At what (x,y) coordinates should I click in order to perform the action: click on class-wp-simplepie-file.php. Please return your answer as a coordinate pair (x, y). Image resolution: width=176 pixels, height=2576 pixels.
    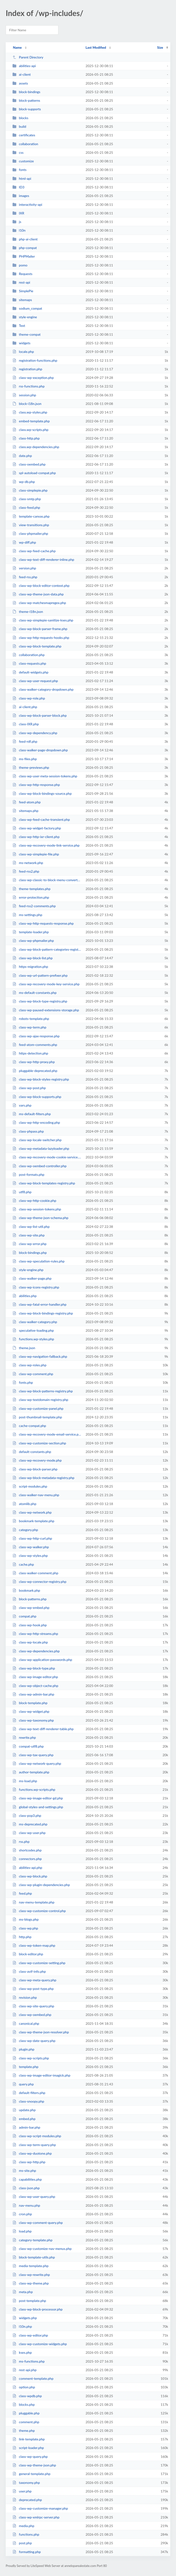
    Looking at the image, I should click on (35, 854).